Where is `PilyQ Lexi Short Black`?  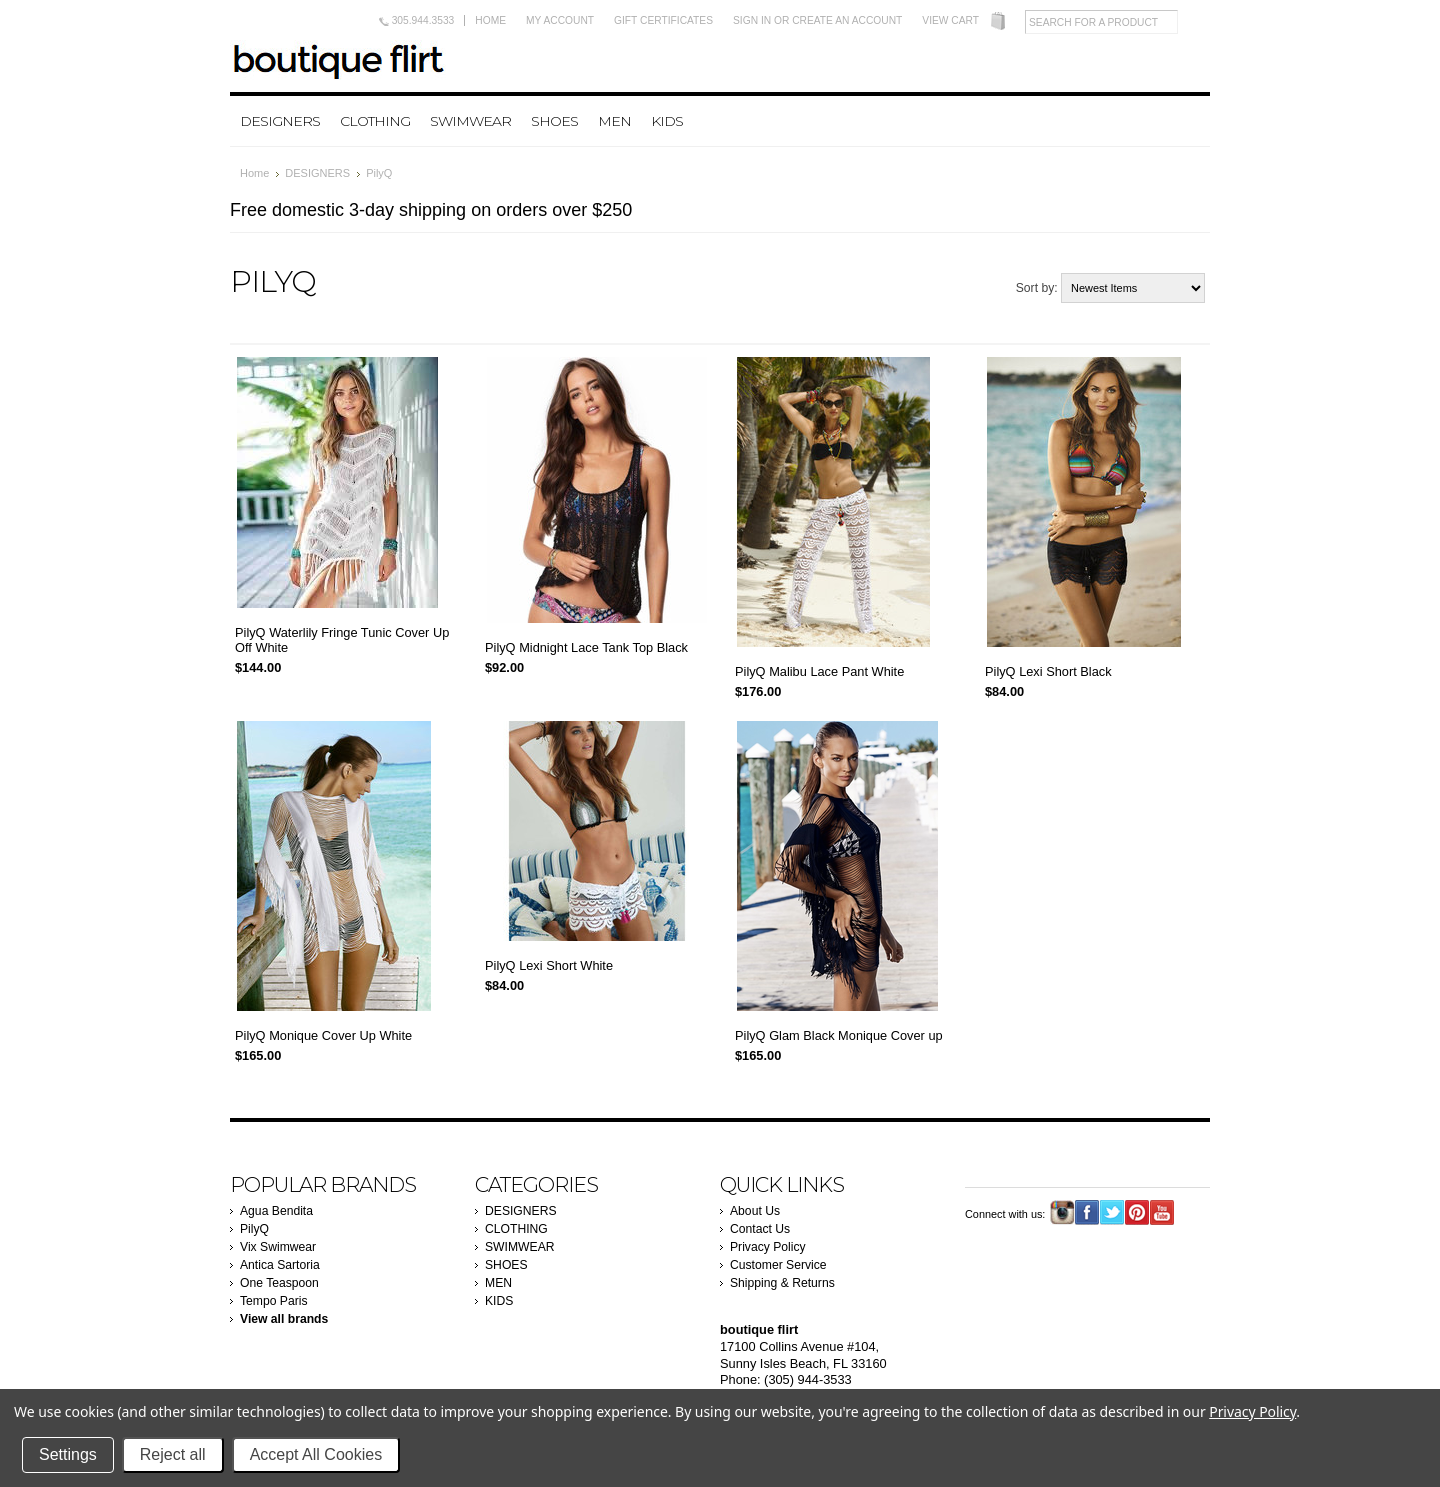
PilyQ Lexi Short Black is located at coordinates (1048, 671).